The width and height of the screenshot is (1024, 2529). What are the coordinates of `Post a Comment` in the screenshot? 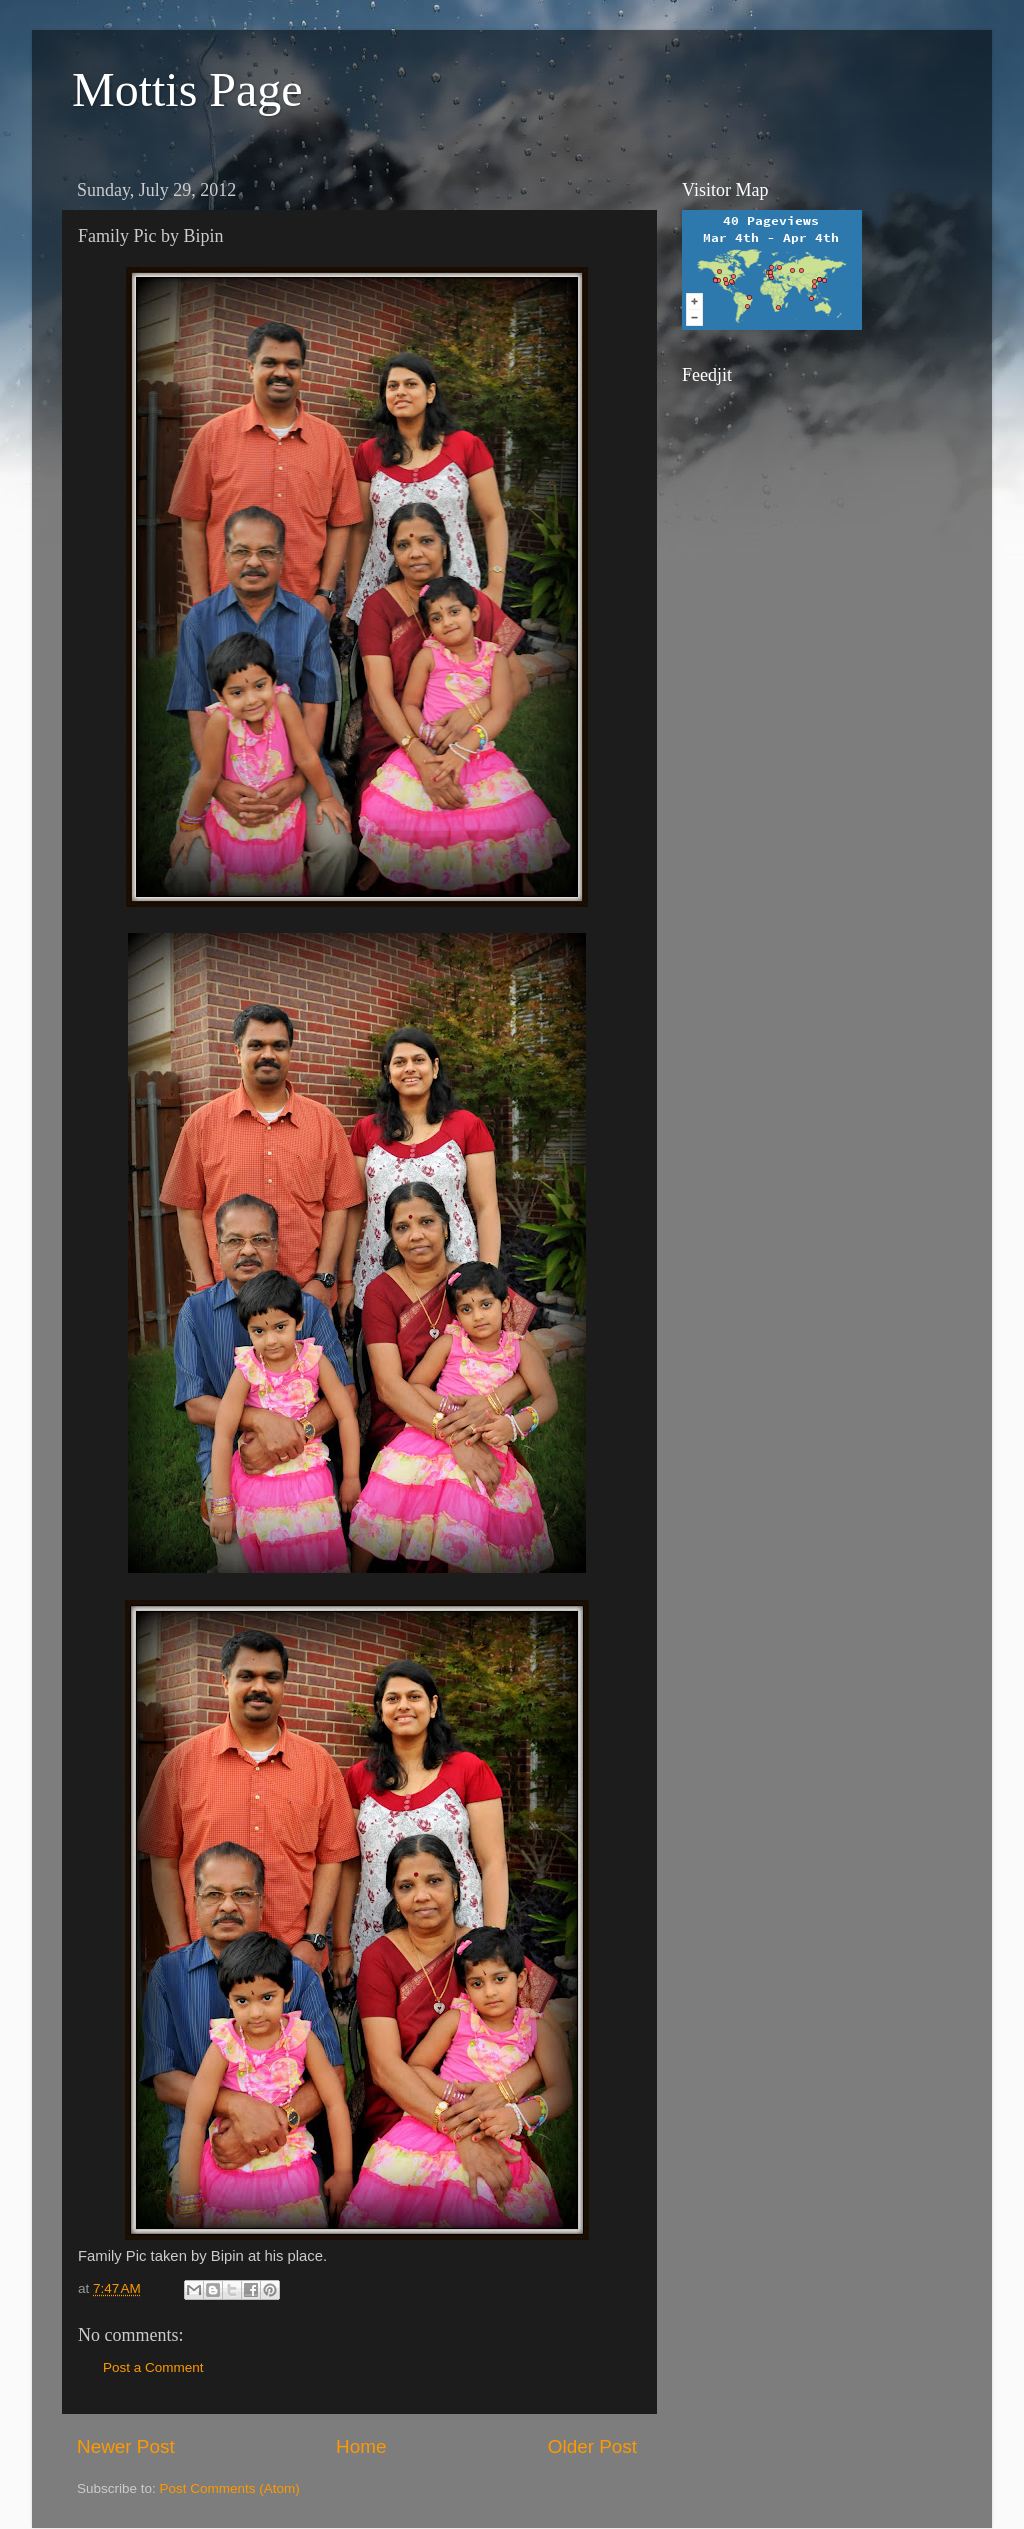 It's located at (153, 2367).